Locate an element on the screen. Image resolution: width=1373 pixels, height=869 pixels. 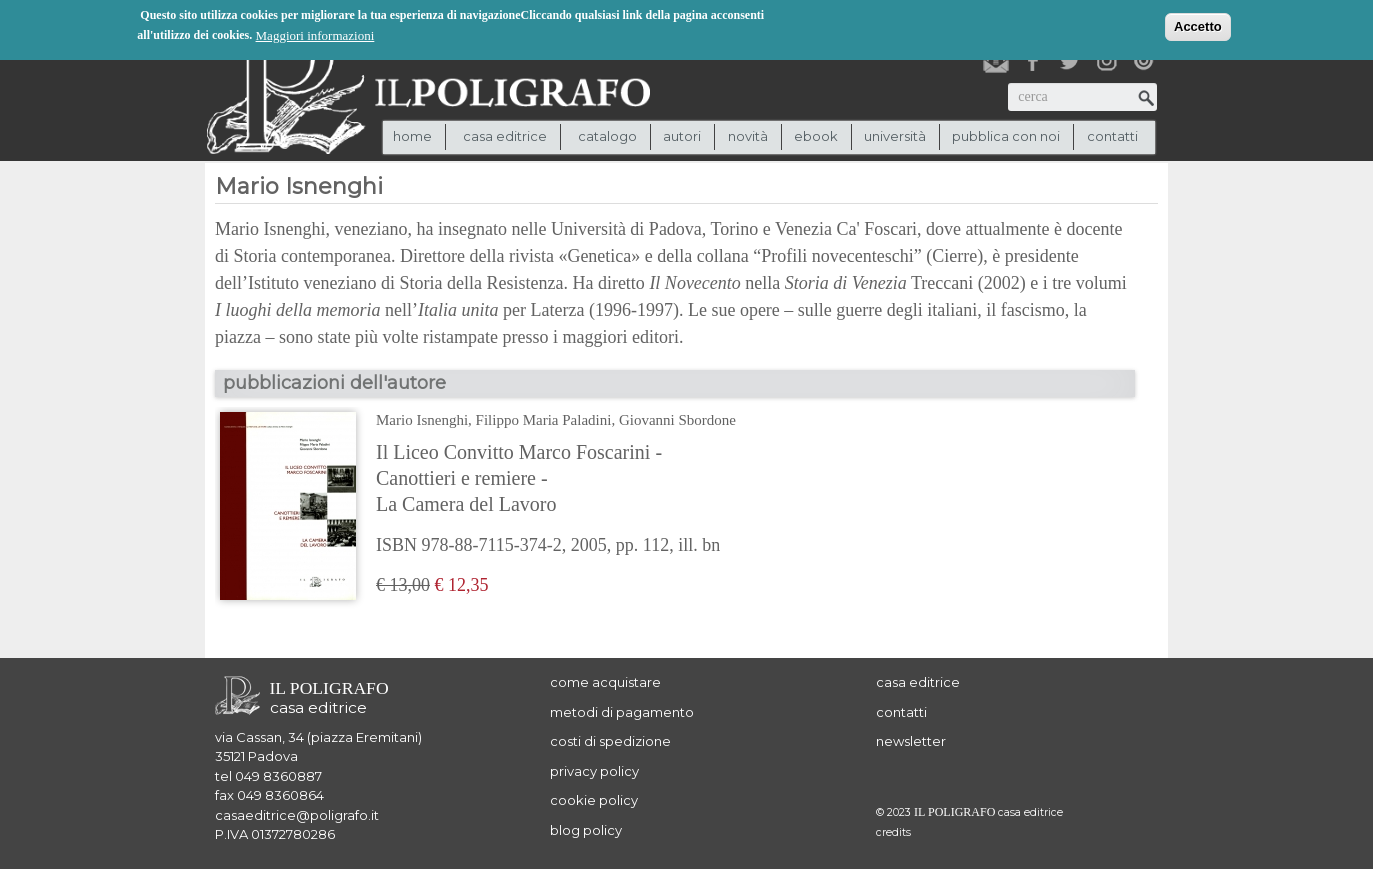
credits is located at coordinates (893, 832).